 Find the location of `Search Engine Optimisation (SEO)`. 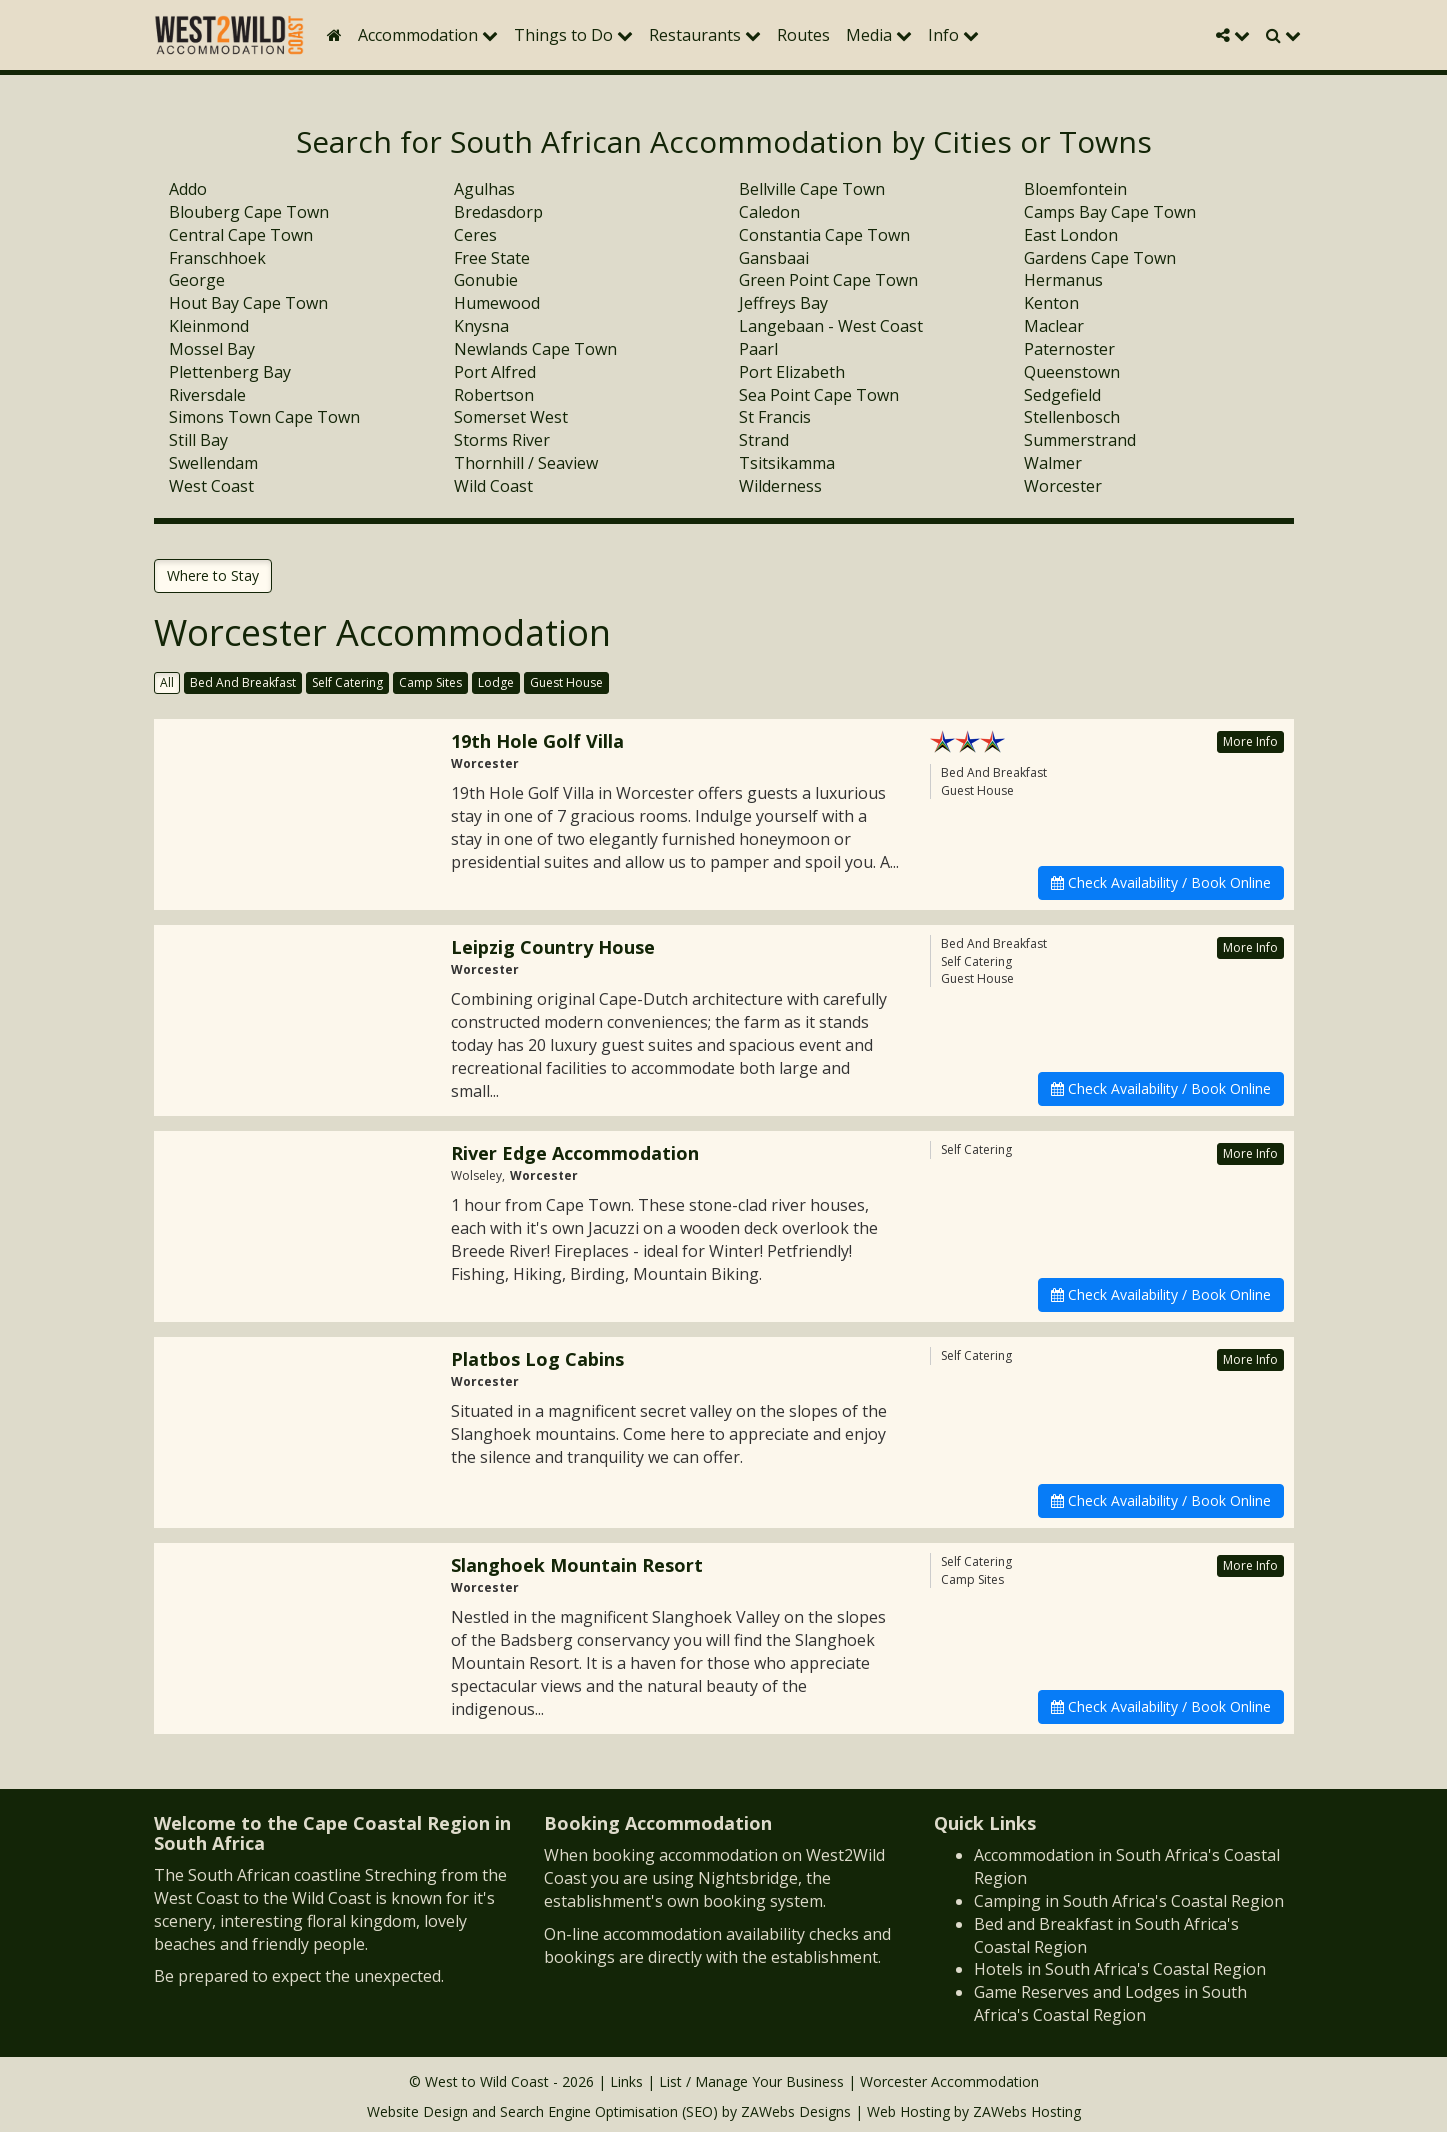

Search Engine Optimisation (SEO) is located at coordinates (609, 2111).